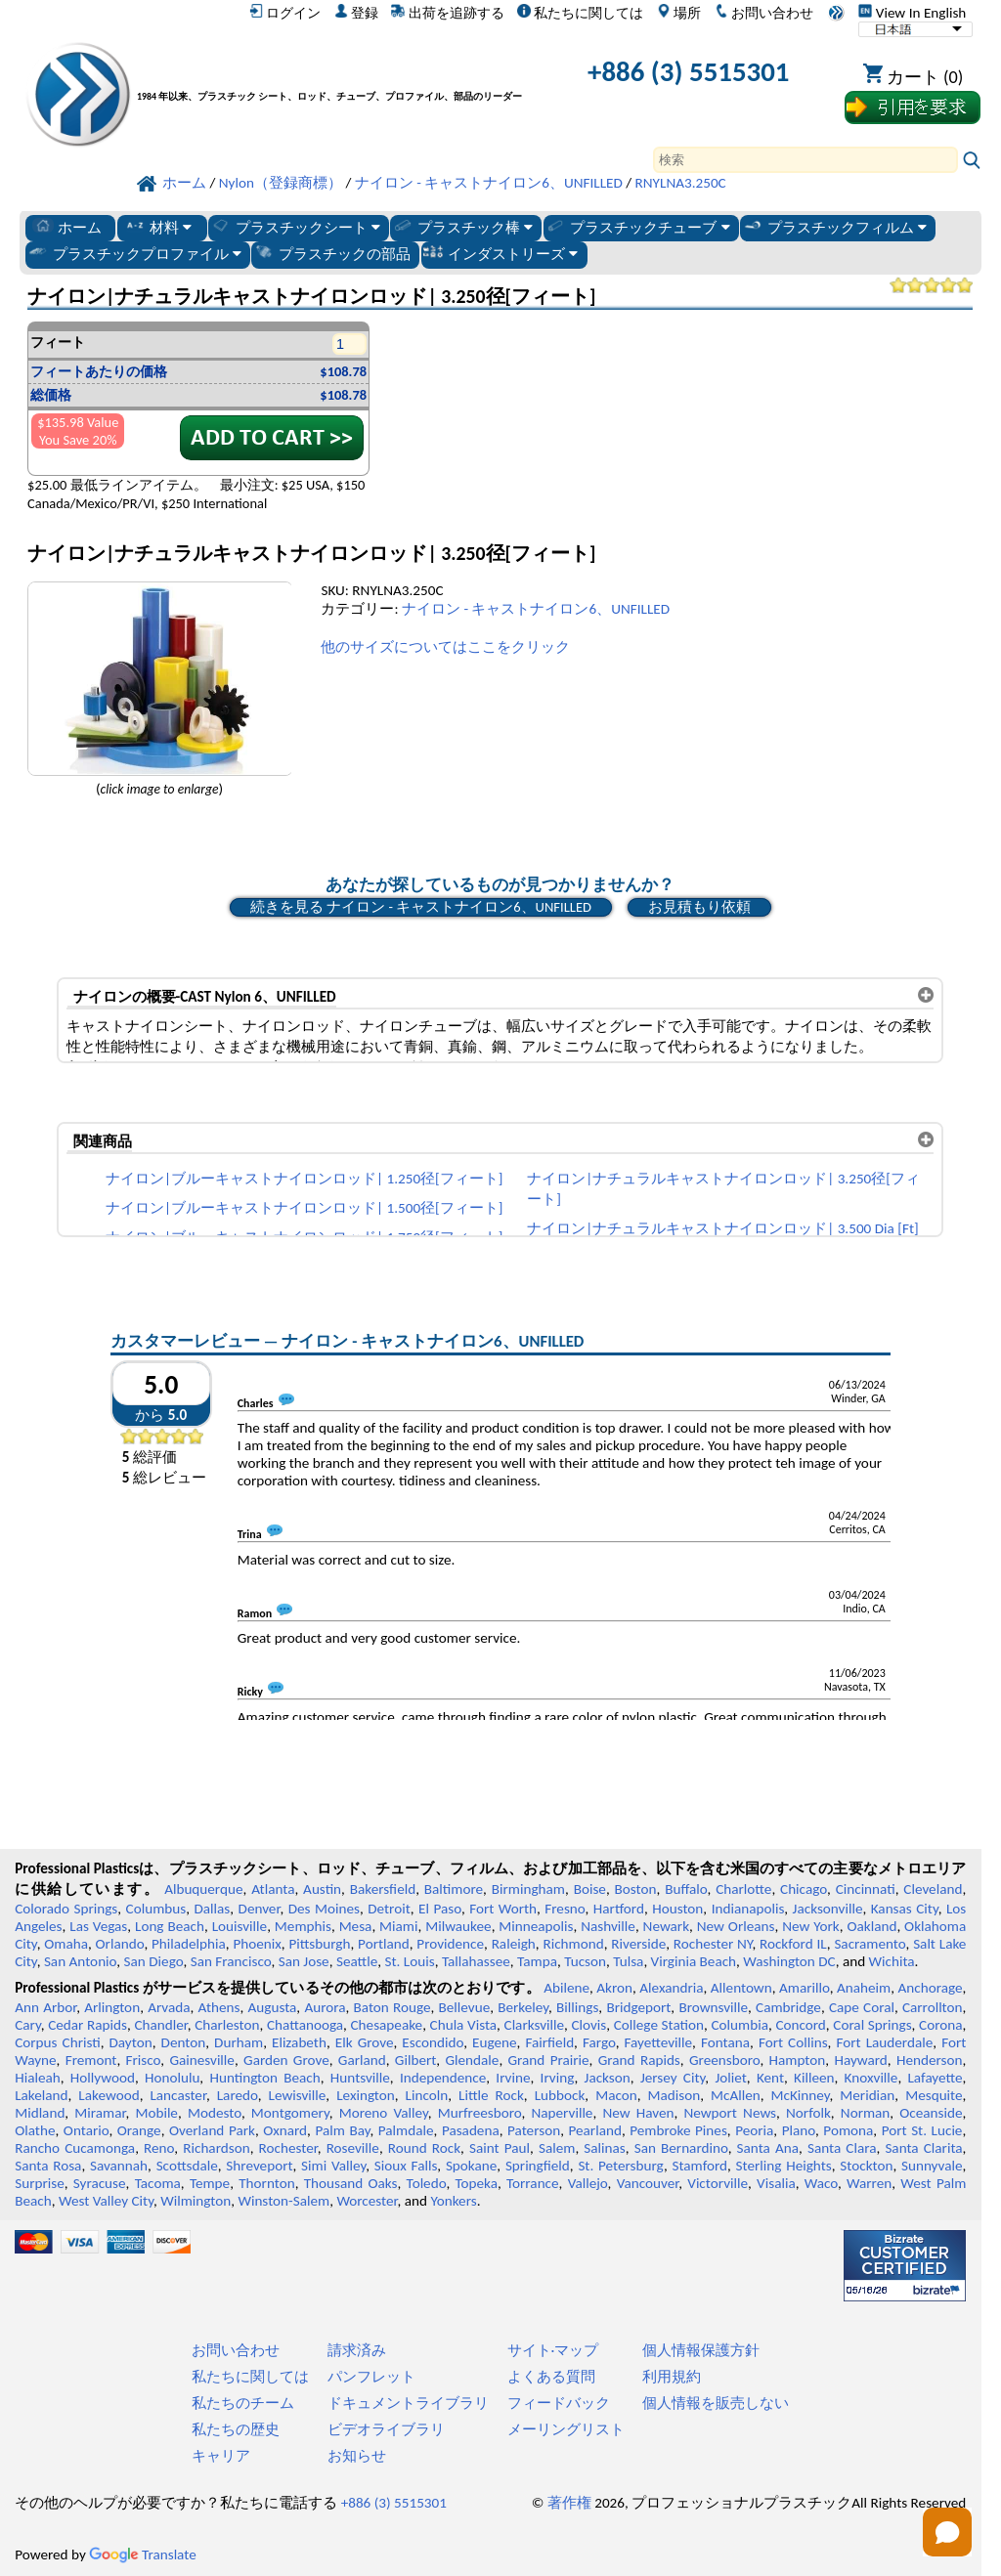 This screenshot has width=1001, height=2576. I want to click on [プロフェッショナルプラスチックへようこそ], so click(335, 76).